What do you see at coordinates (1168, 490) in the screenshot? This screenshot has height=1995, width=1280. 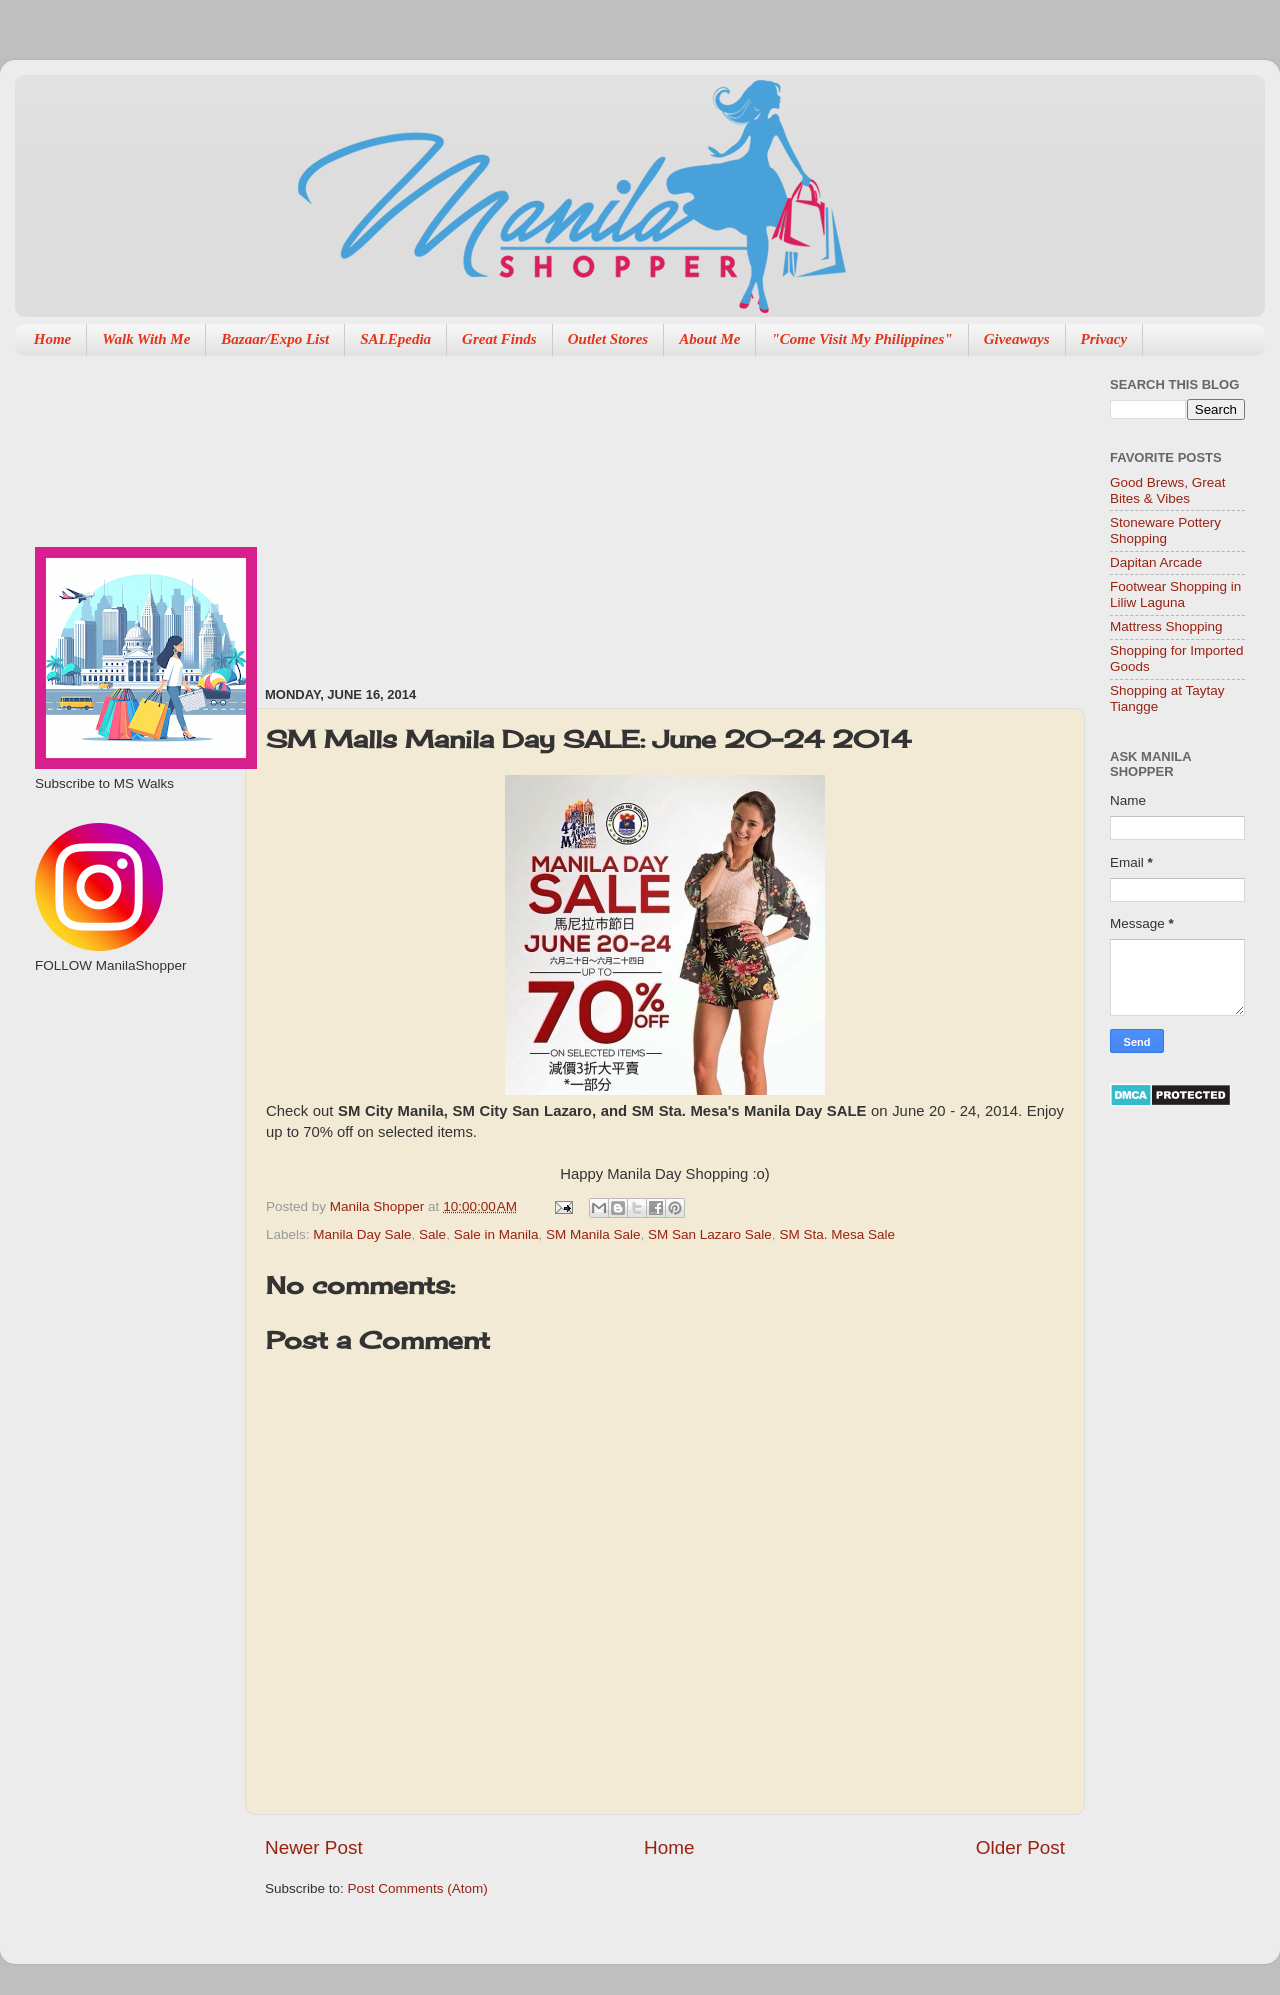 I see `Good Brews, Great Bites & Vibes` at bounding box center [1168, 490].